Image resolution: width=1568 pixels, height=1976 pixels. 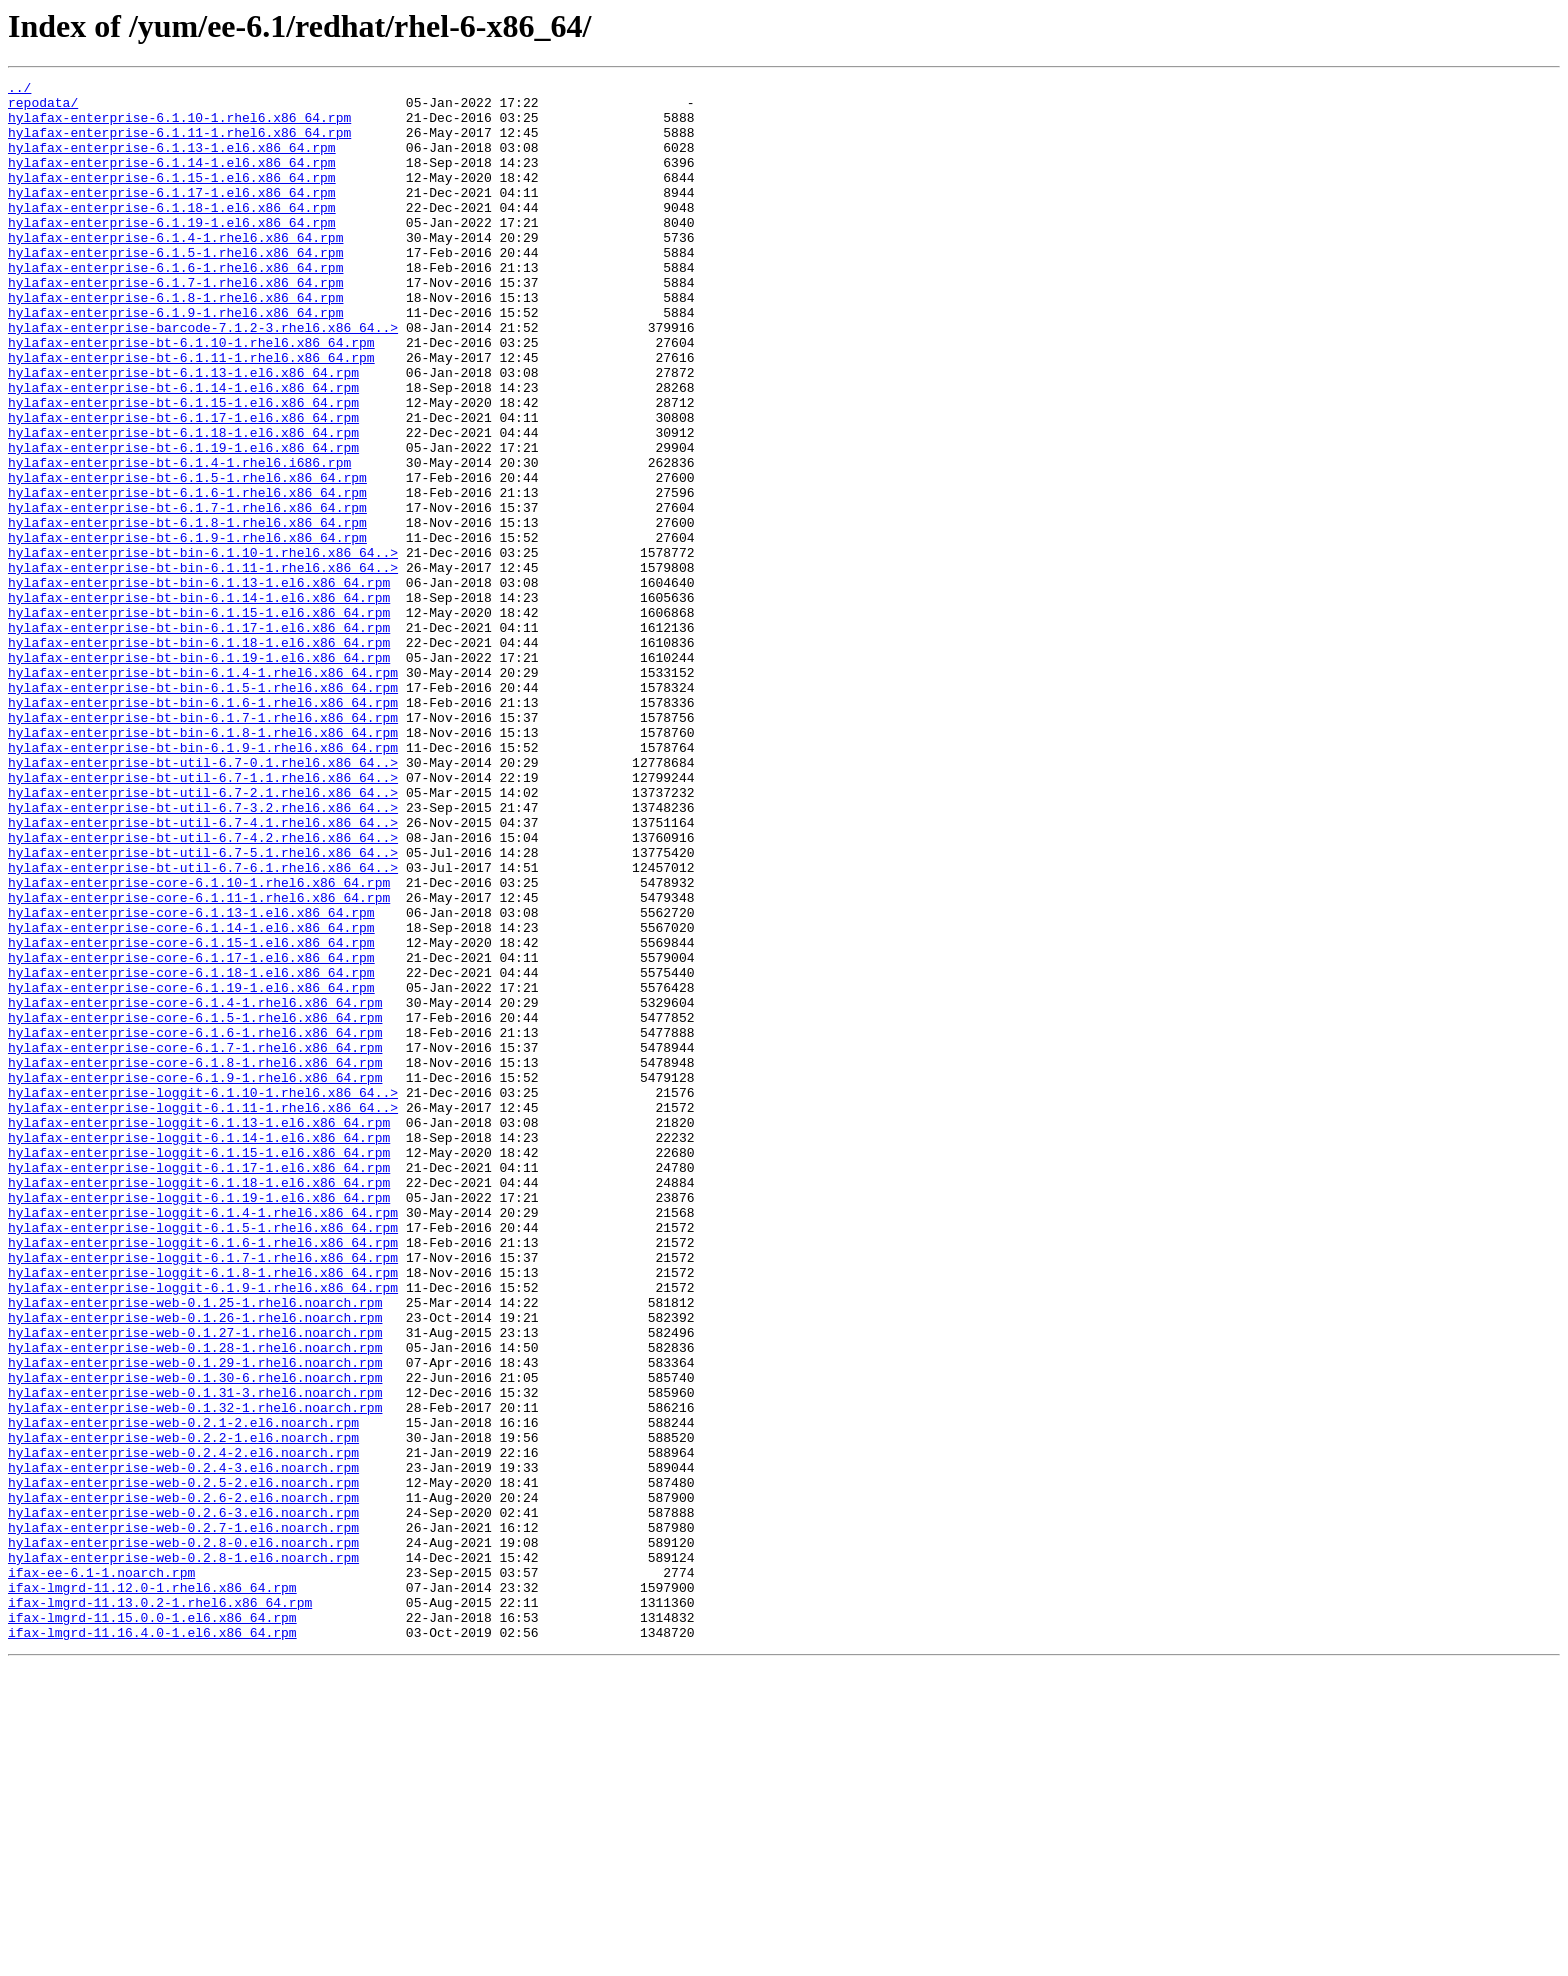 What do you see at coordinates (175, 342) in the screenshot?
I see `hylafax-enterprise-6.1.8-1.rhel6.x86_64.rpm` at bounding box center [175, 342].